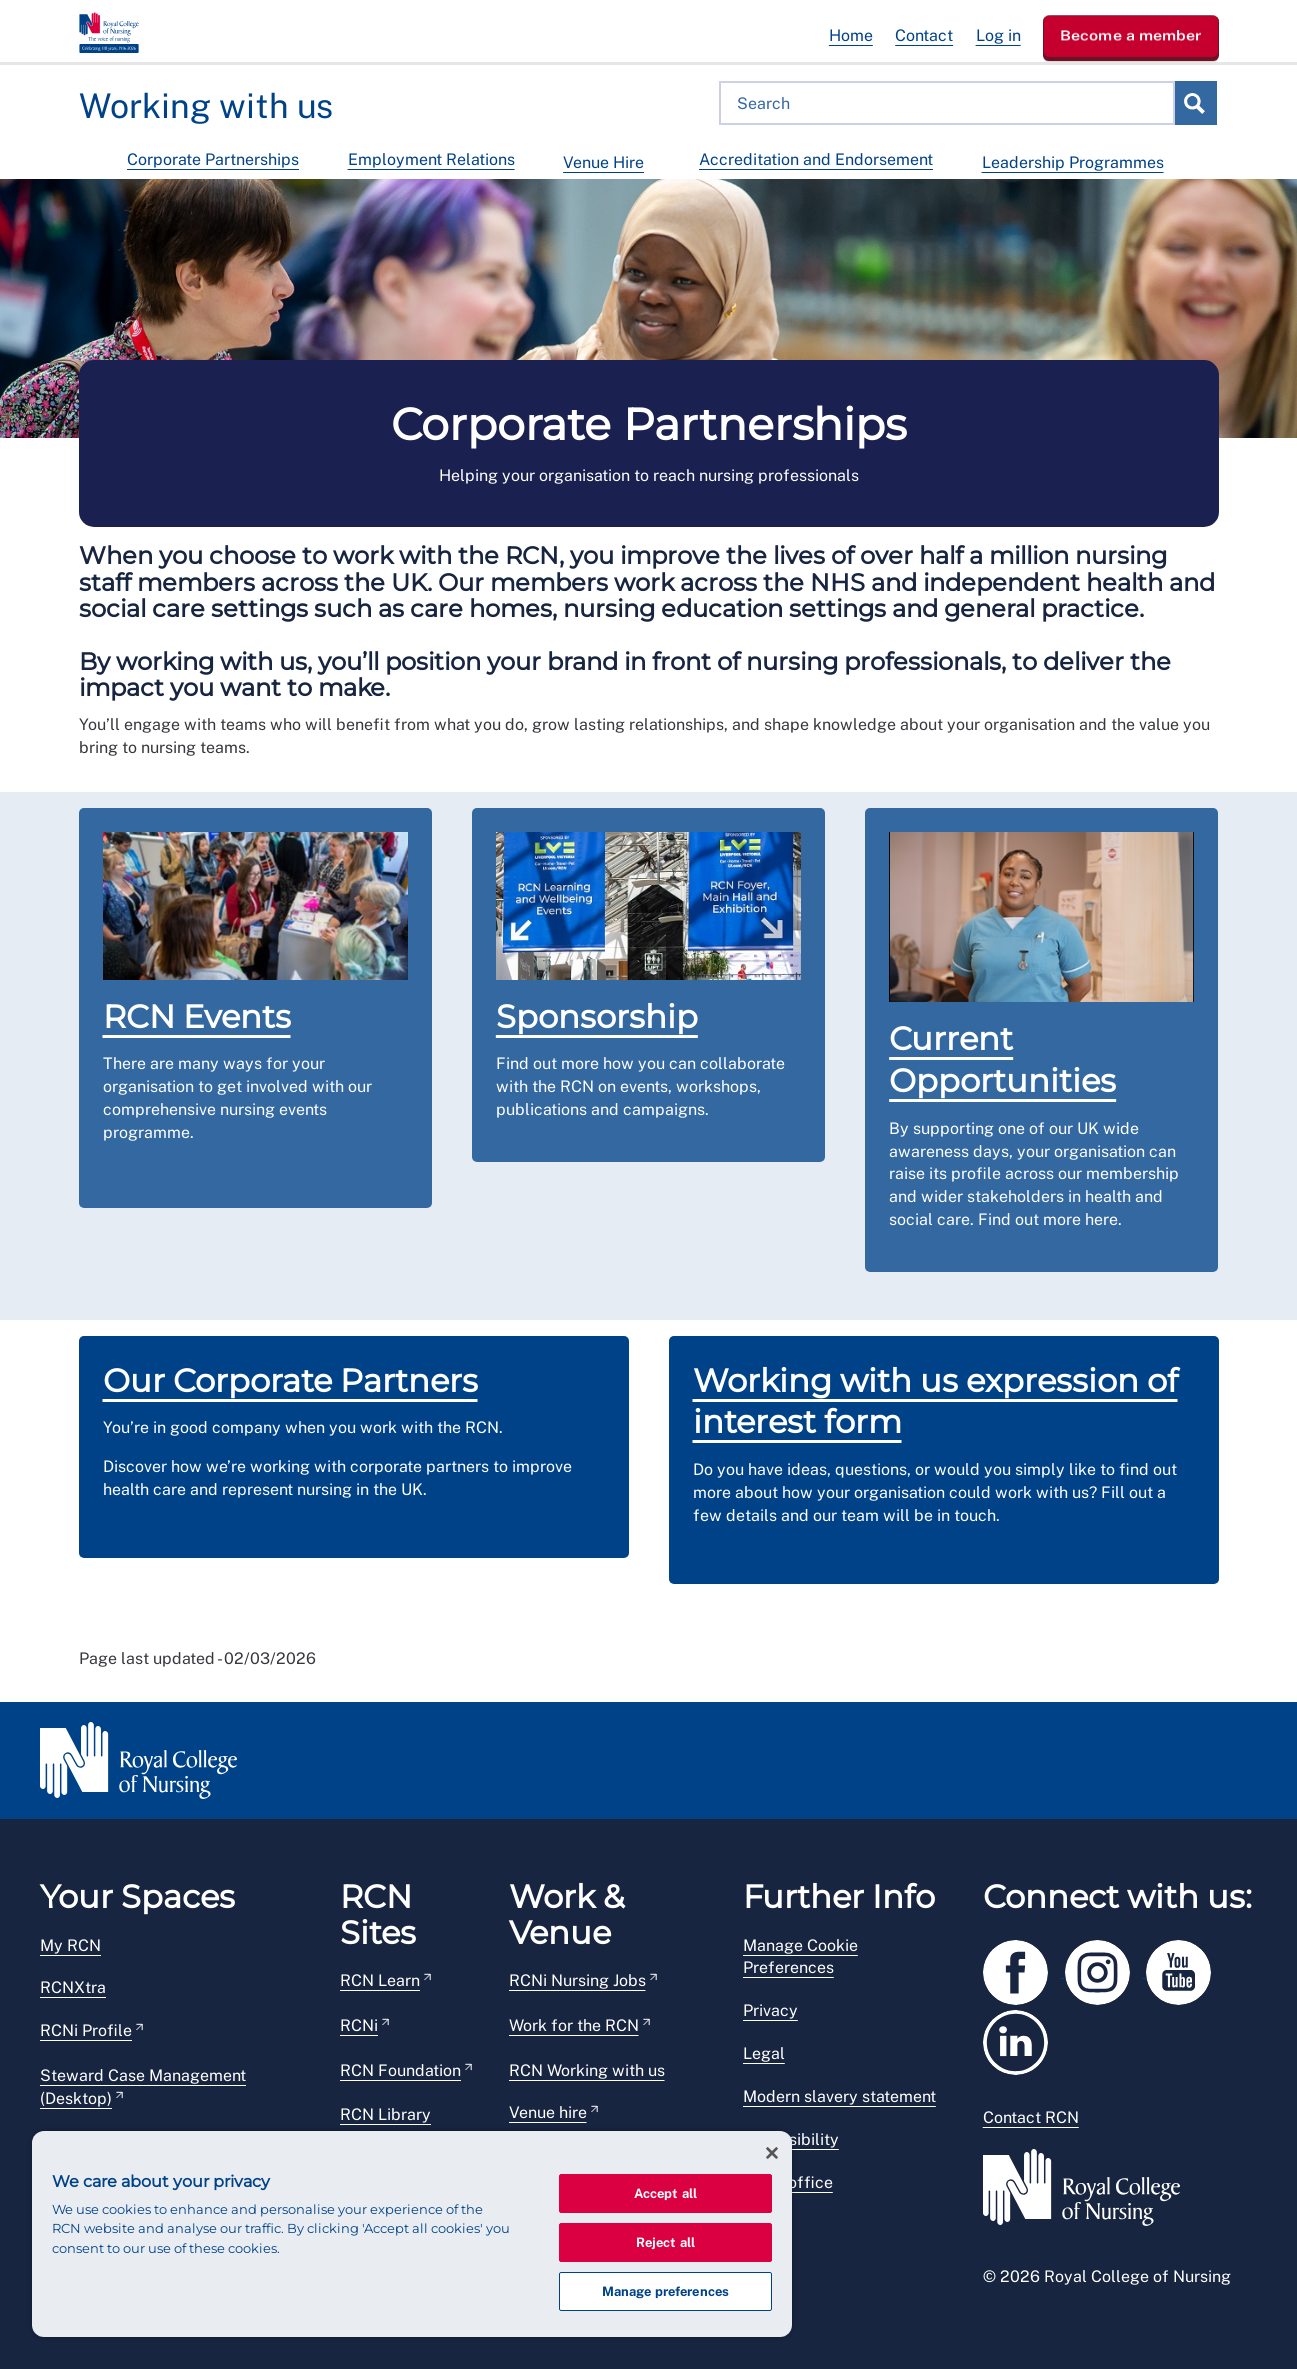 This screenshot has width=1297, height=2369. I want to click on RCN Events, so click(197, 1016).